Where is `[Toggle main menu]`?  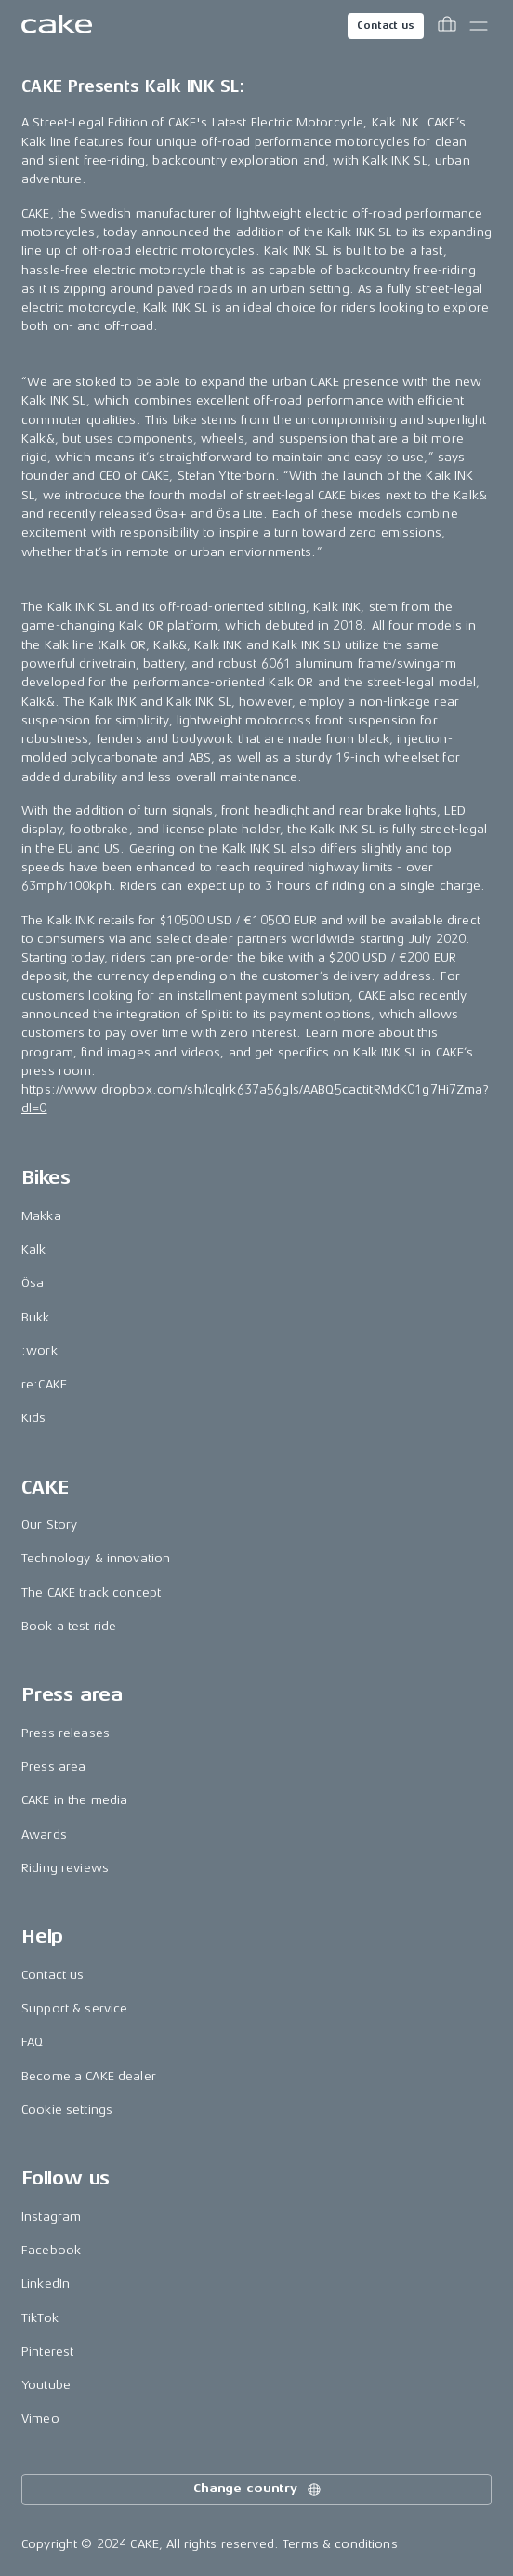
[Toggle main menu] is located at coordinates (478, 26).